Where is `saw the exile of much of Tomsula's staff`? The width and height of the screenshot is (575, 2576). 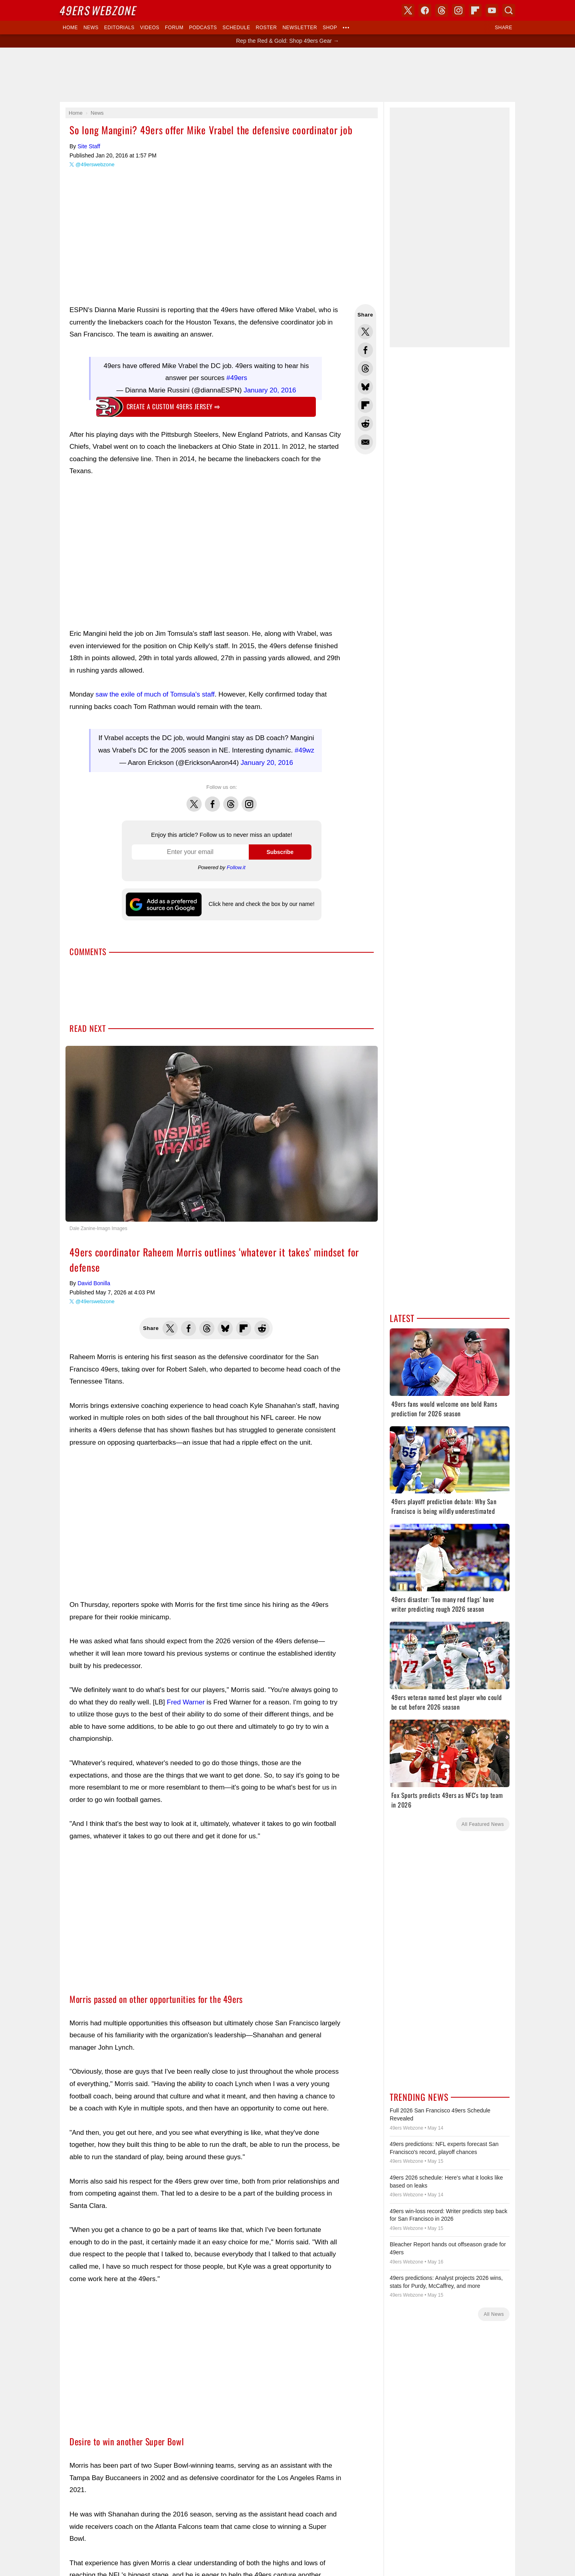
saw the exile of much of Tomsula's staff is located at coordinates (154, 694).